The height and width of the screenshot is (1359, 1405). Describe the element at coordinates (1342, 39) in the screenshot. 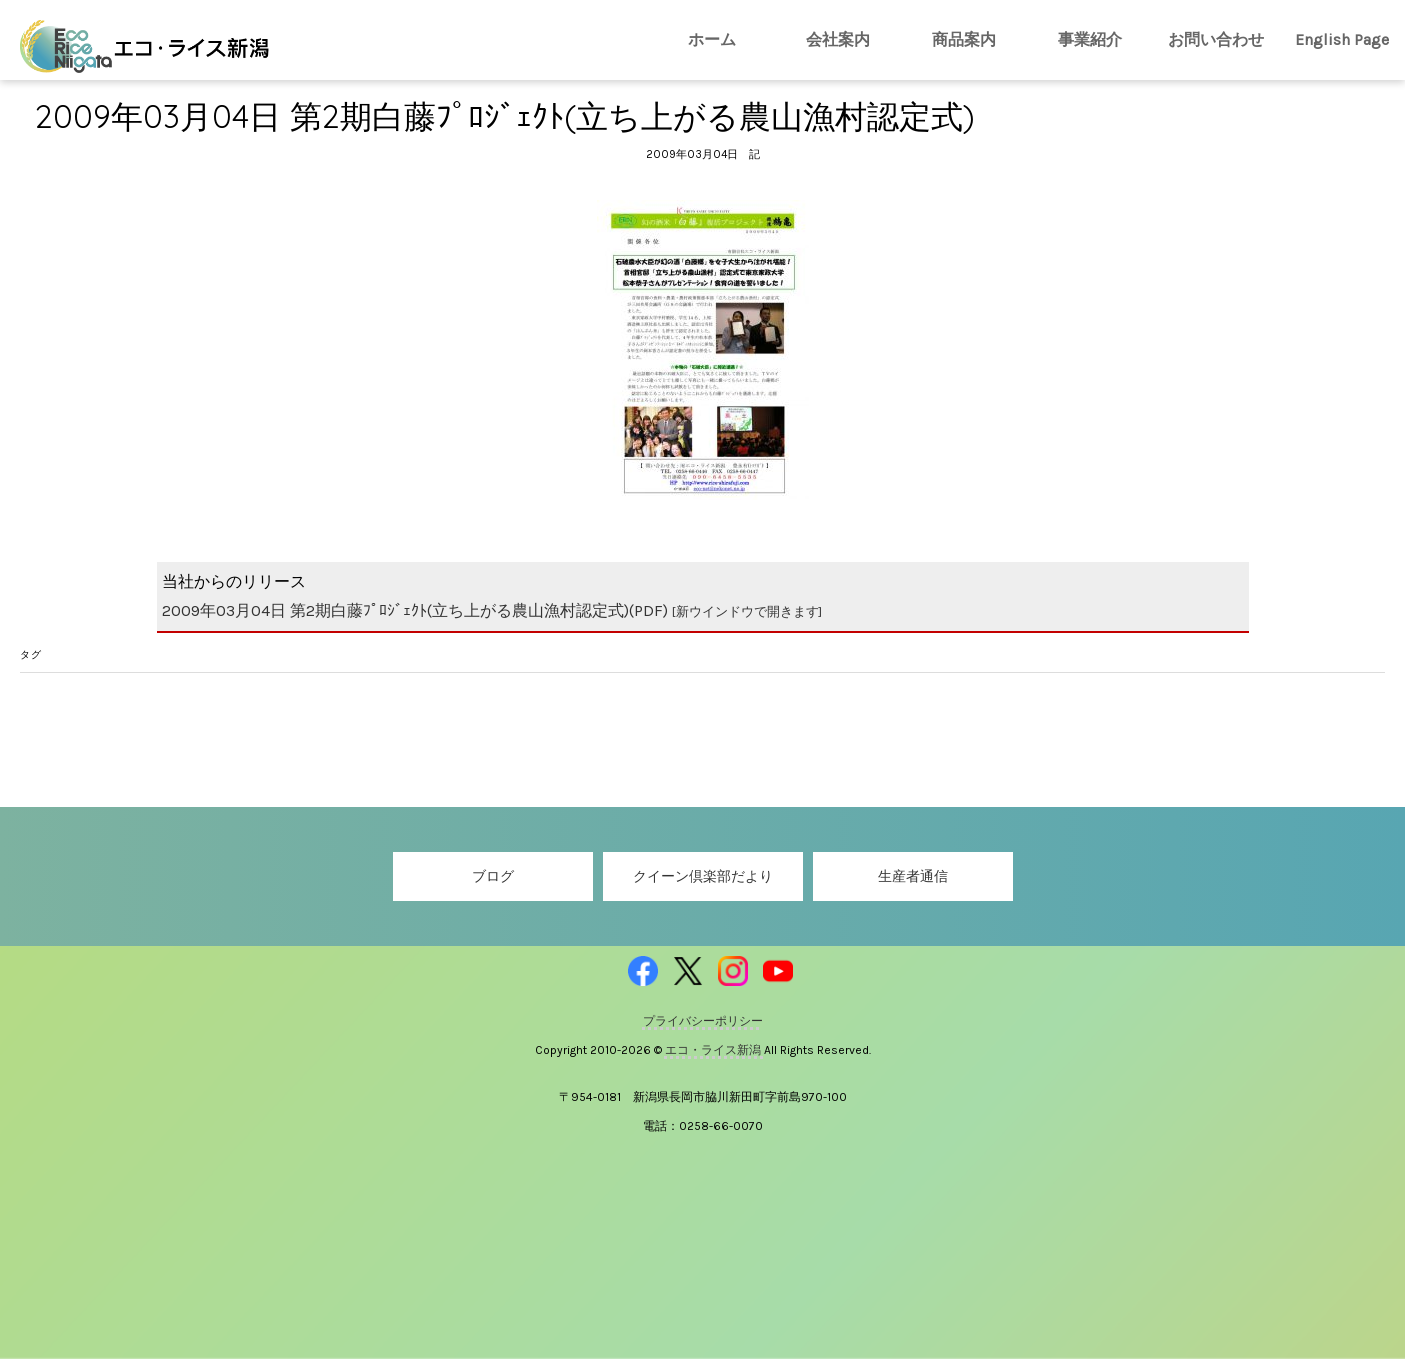

I see `English Page` at that location.